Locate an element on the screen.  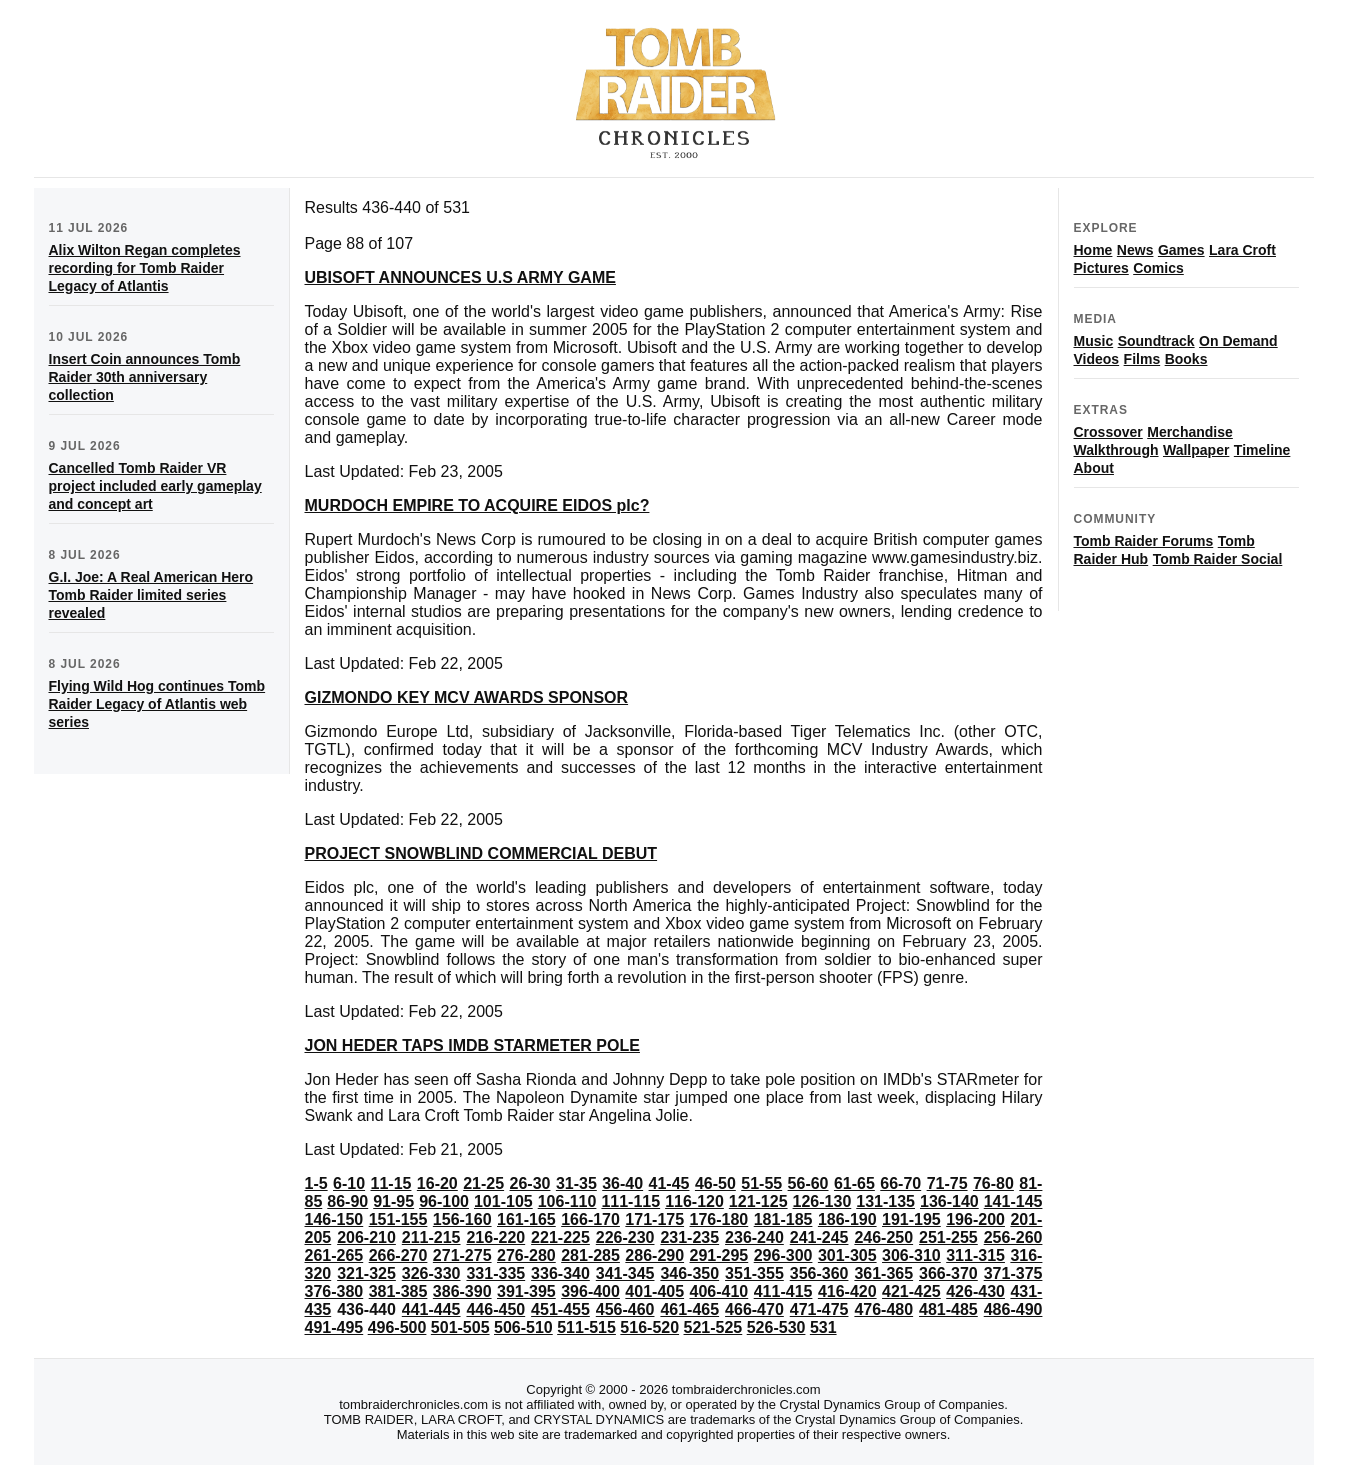
261-265 is located at coordinates (334, 1255).